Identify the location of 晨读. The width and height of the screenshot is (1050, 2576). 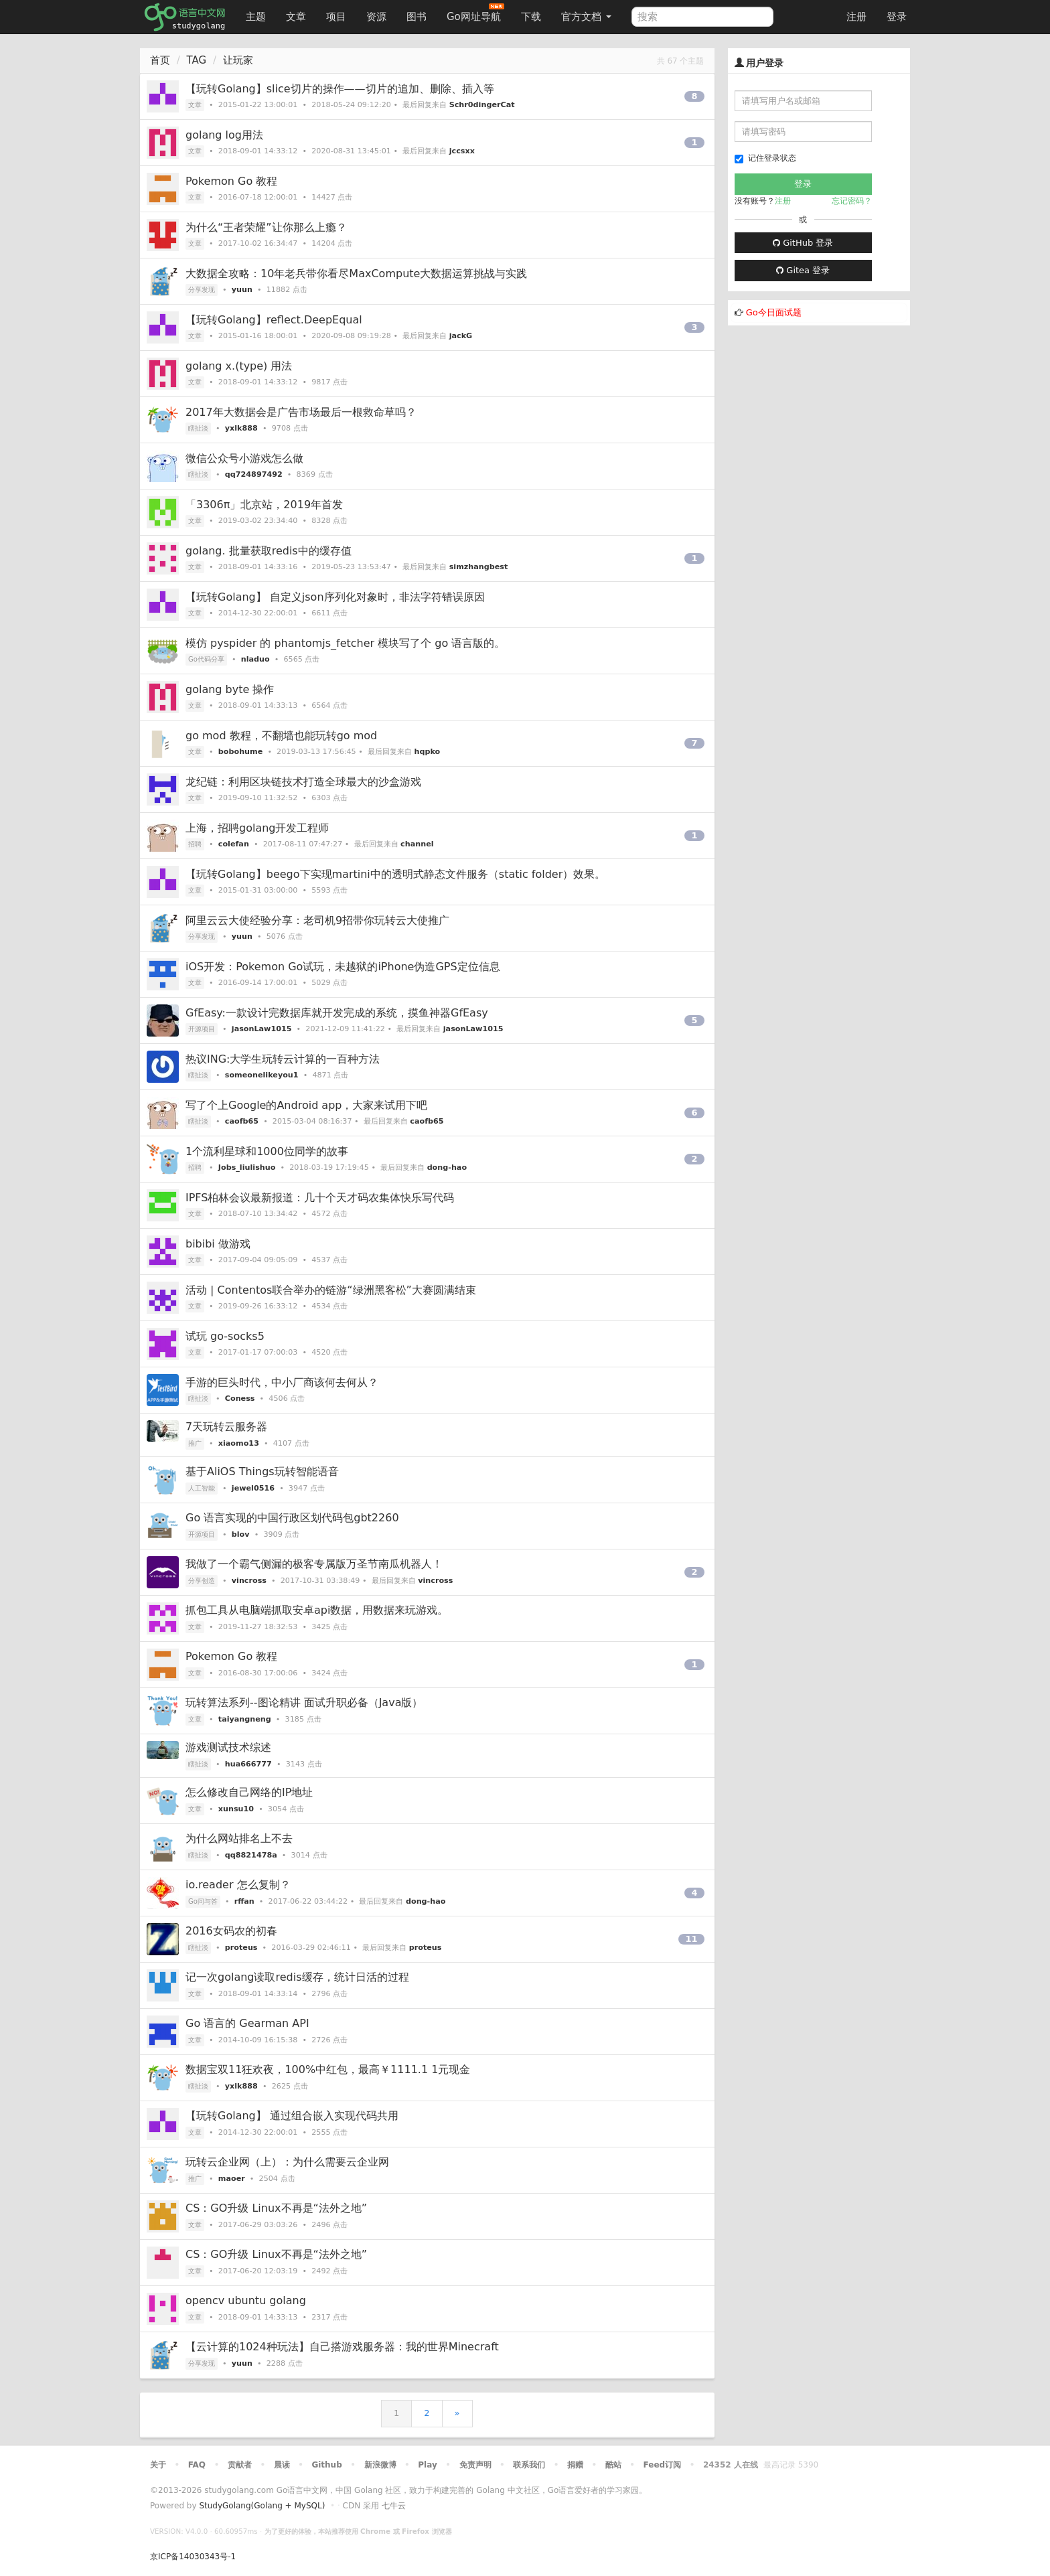
(282, 2465).